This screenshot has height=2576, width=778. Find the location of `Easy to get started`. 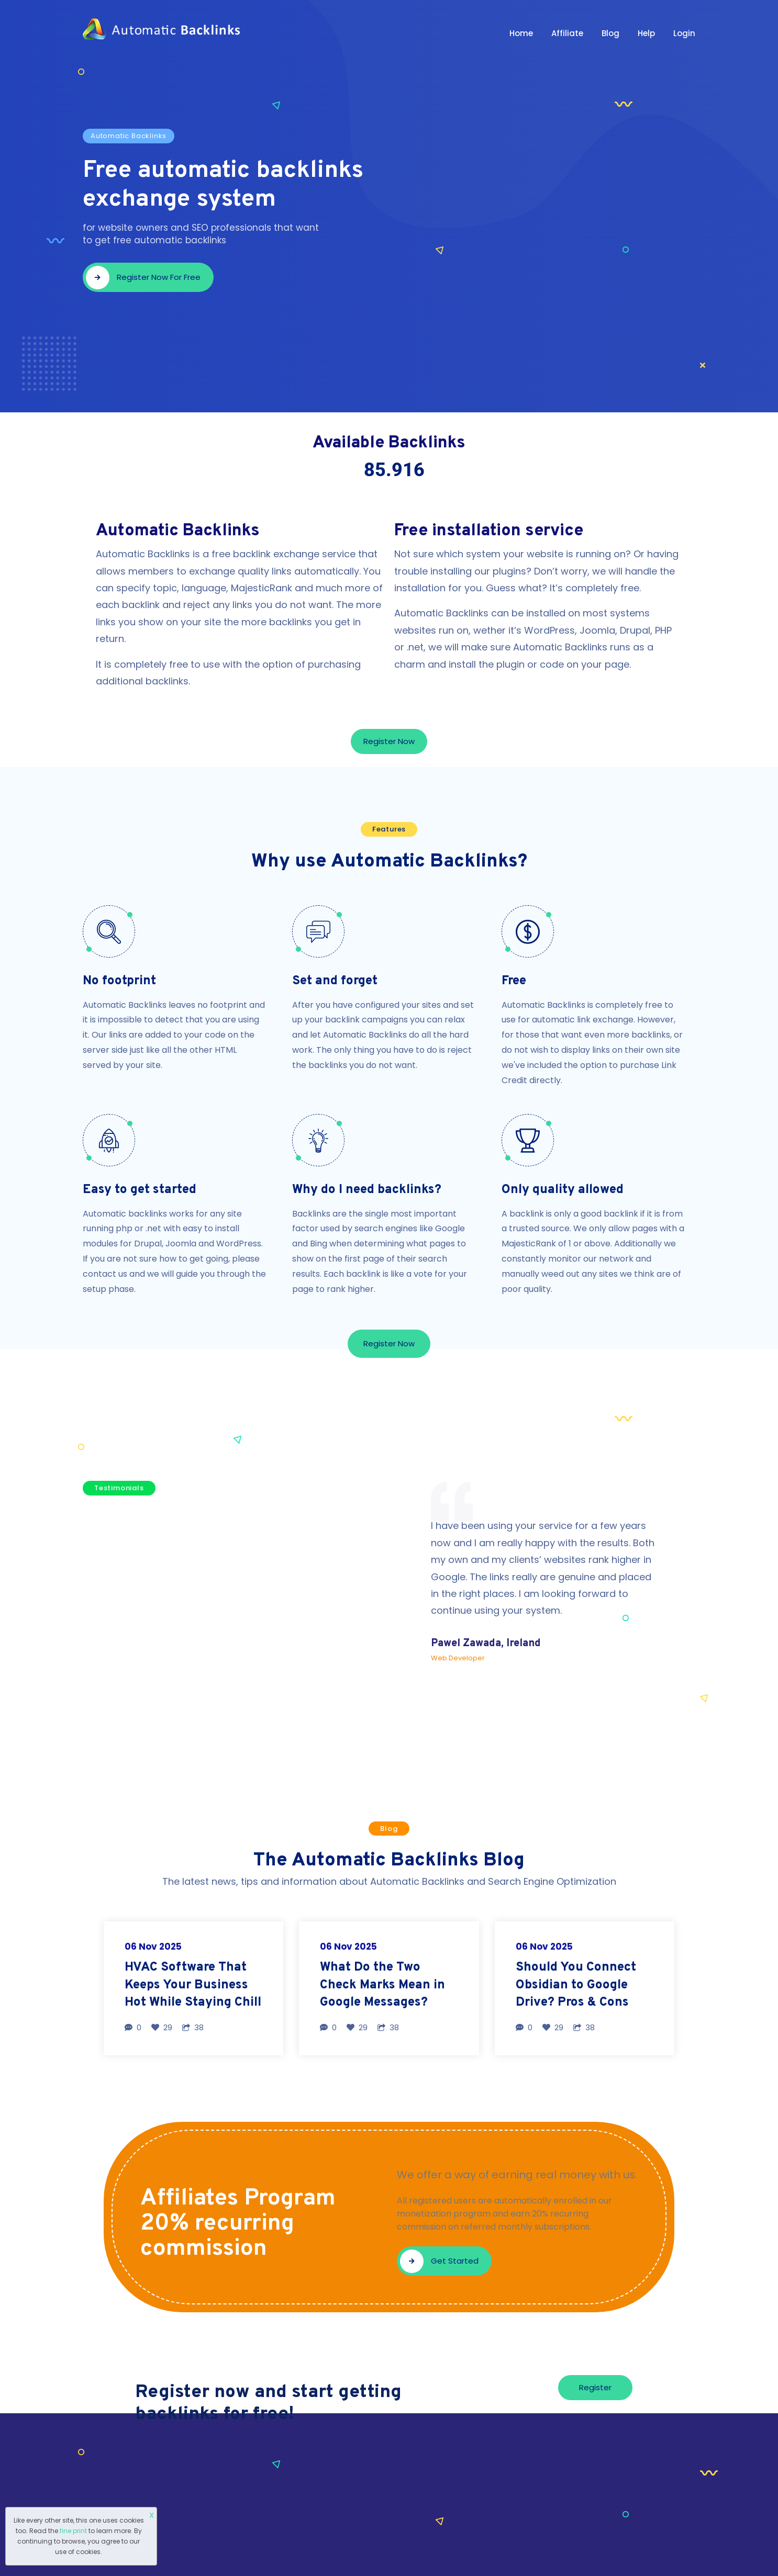

Easy to get started is located at coordinates (139, 1190).